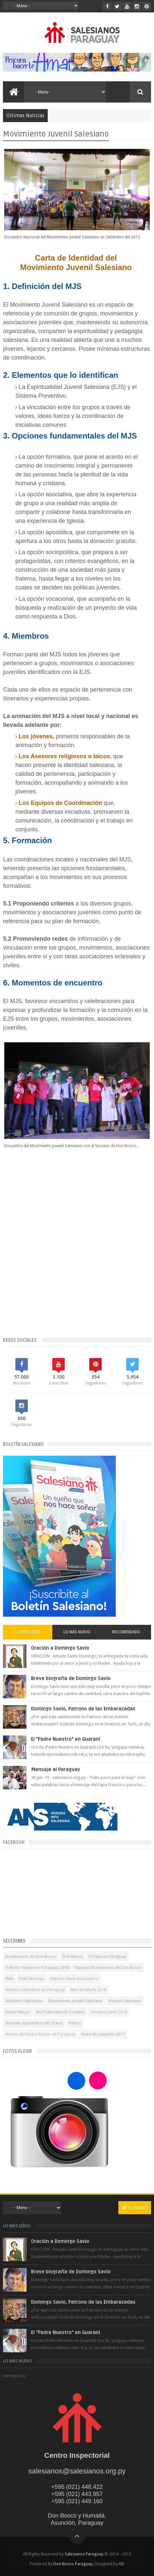 This screenshot has height=2576, width=154. I want to click on Don Bosco Paraguay, so click(73, 2563).